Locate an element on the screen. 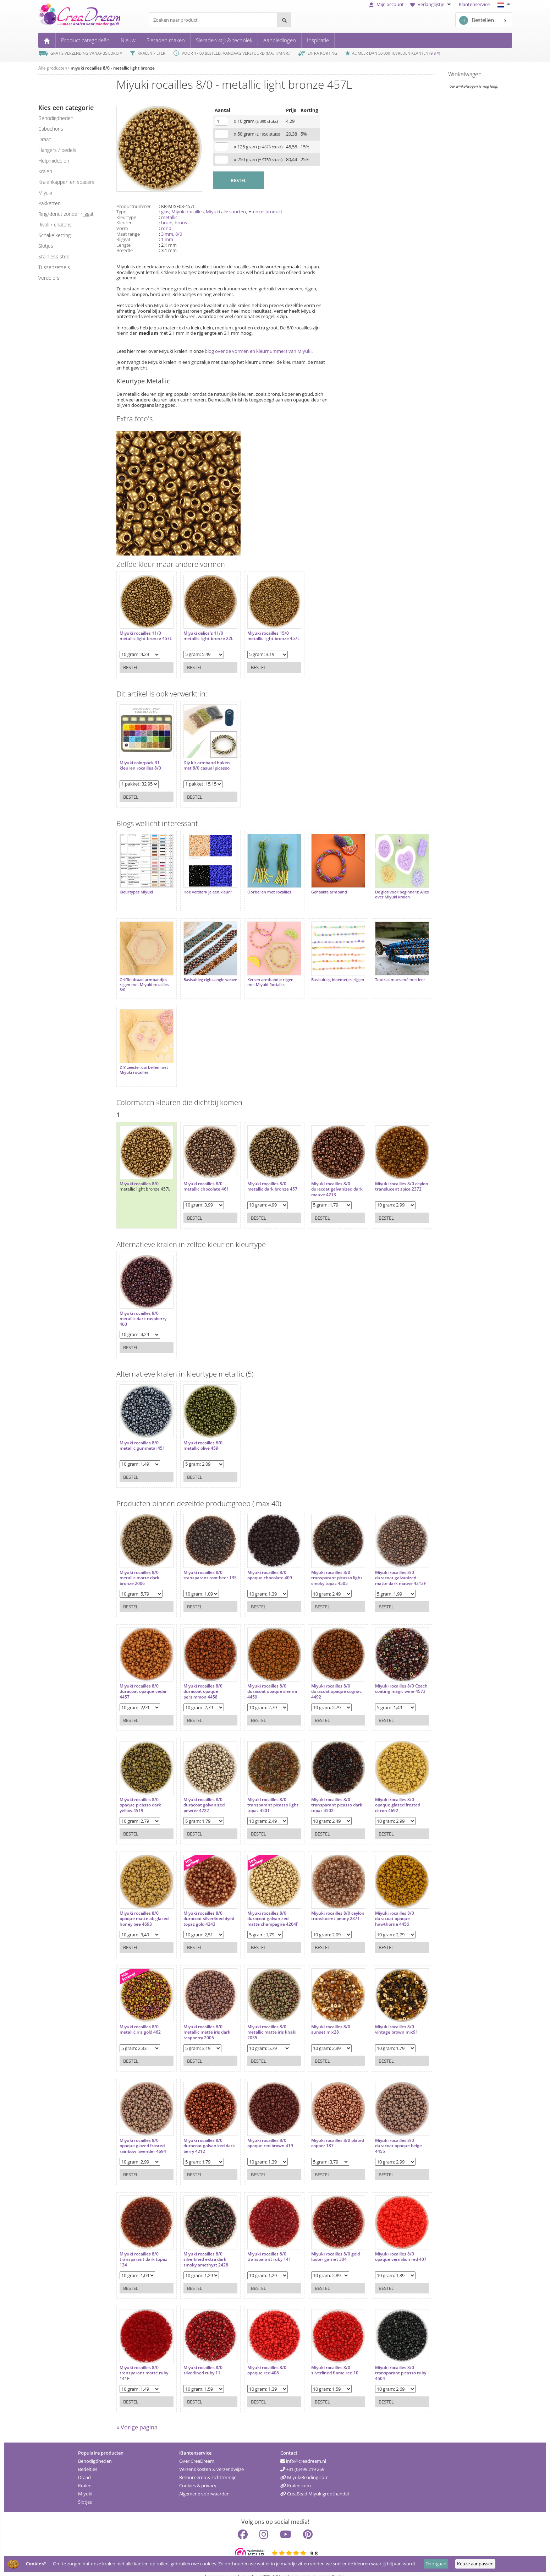  Diy kit armband haken met 8/0 casual picasso is located at coordinates (203, 761).